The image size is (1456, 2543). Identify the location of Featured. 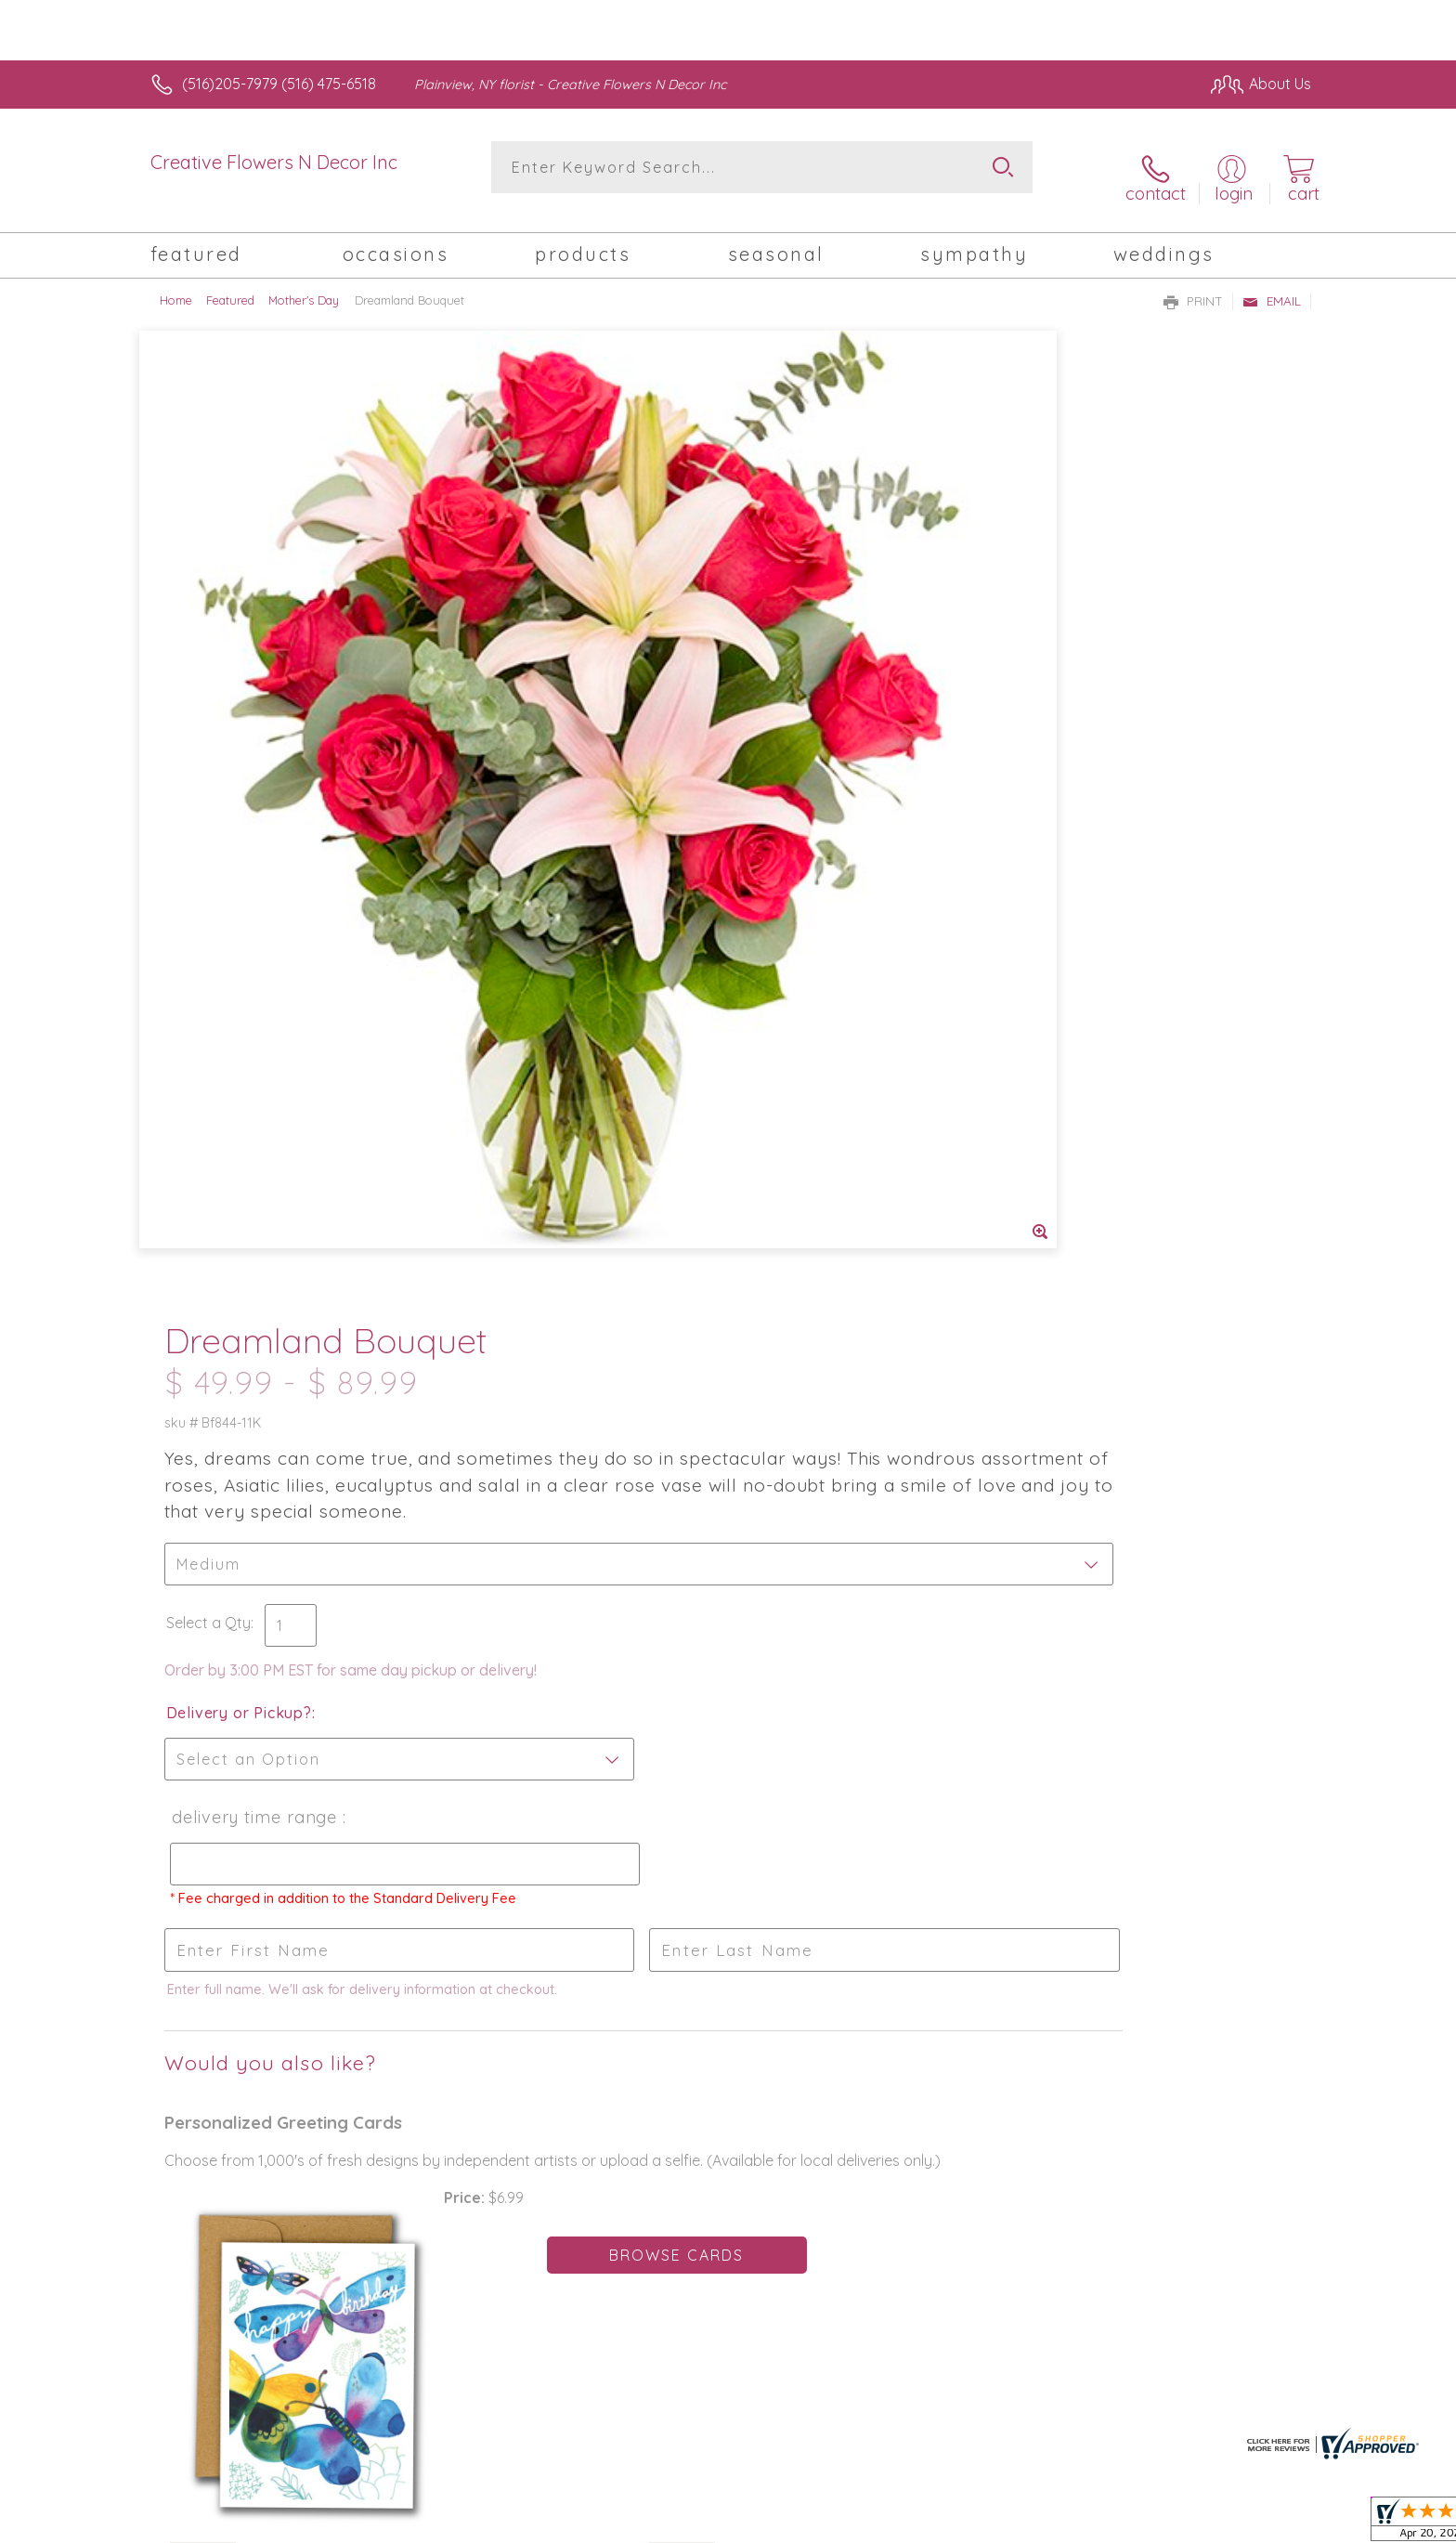
(230, 283).